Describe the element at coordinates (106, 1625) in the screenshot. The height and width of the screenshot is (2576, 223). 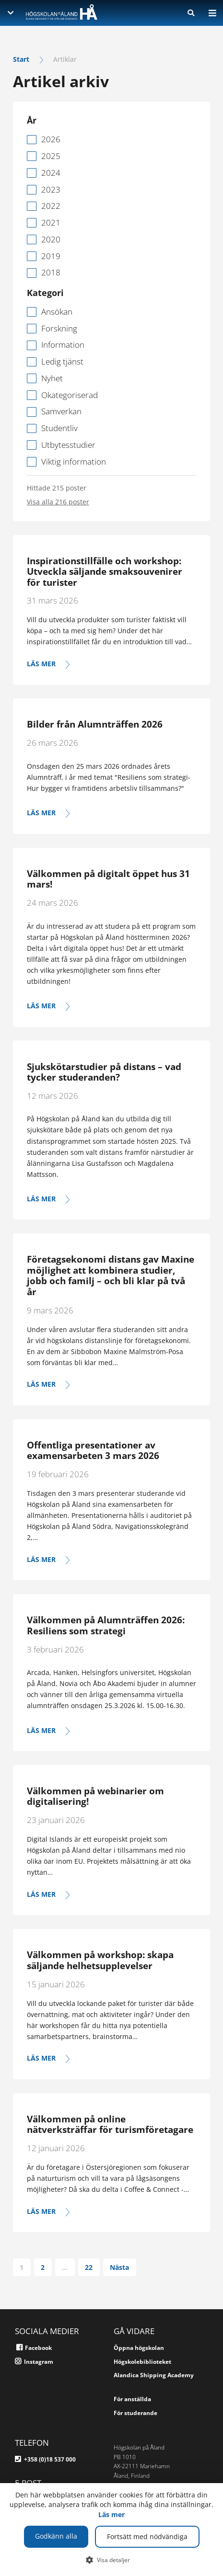
I see `Välkommen på Alumnträffen 2026: Resiliens som strategi` at that location.